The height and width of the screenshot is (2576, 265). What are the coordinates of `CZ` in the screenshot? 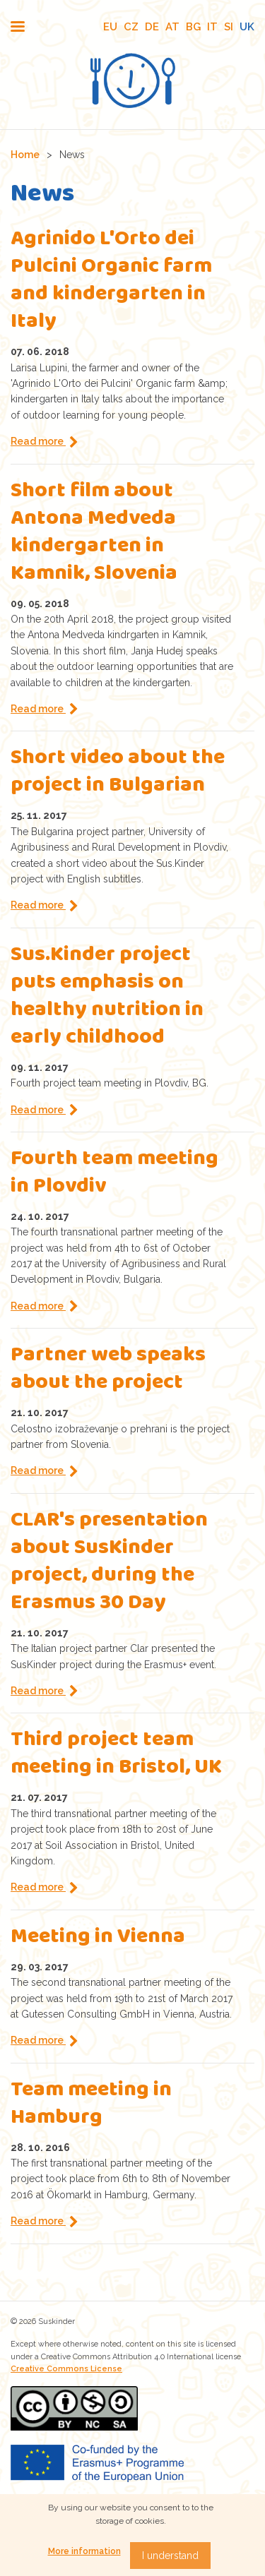 It's located at (131, 26).